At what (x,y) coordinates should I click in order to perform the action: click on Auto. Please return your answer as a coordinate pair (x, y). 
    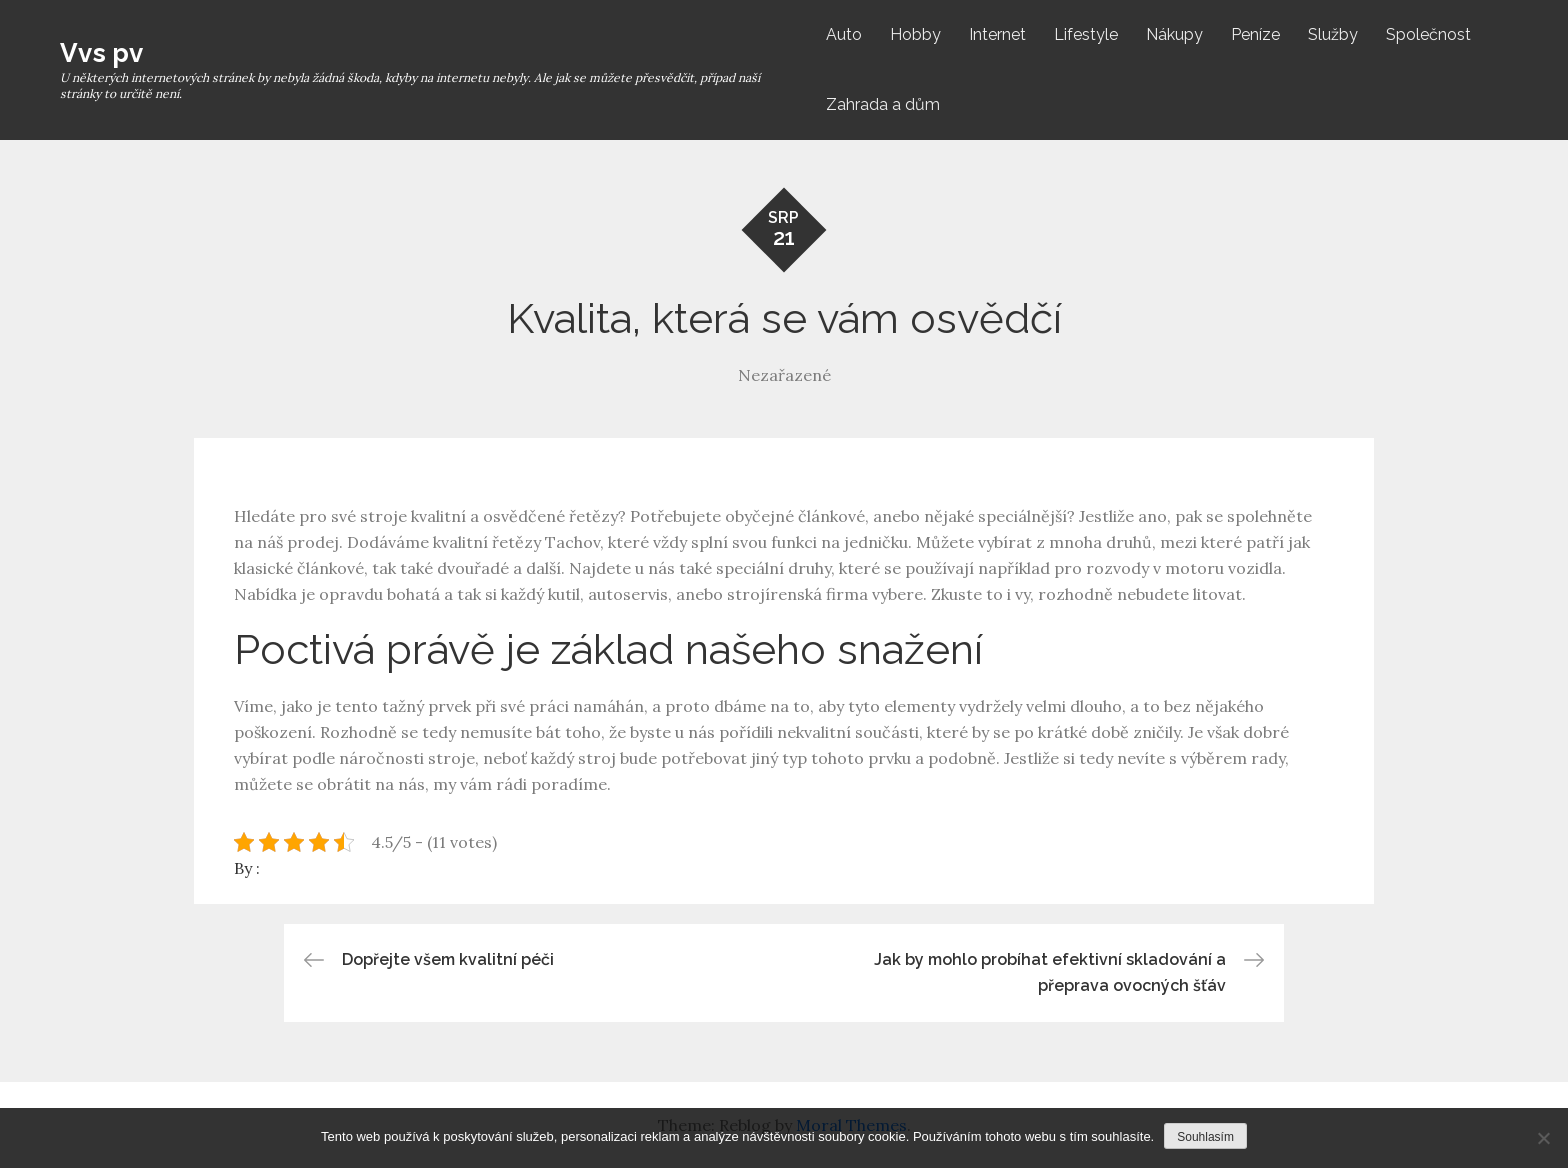
    Looking at the image, I should click on (844, 34).